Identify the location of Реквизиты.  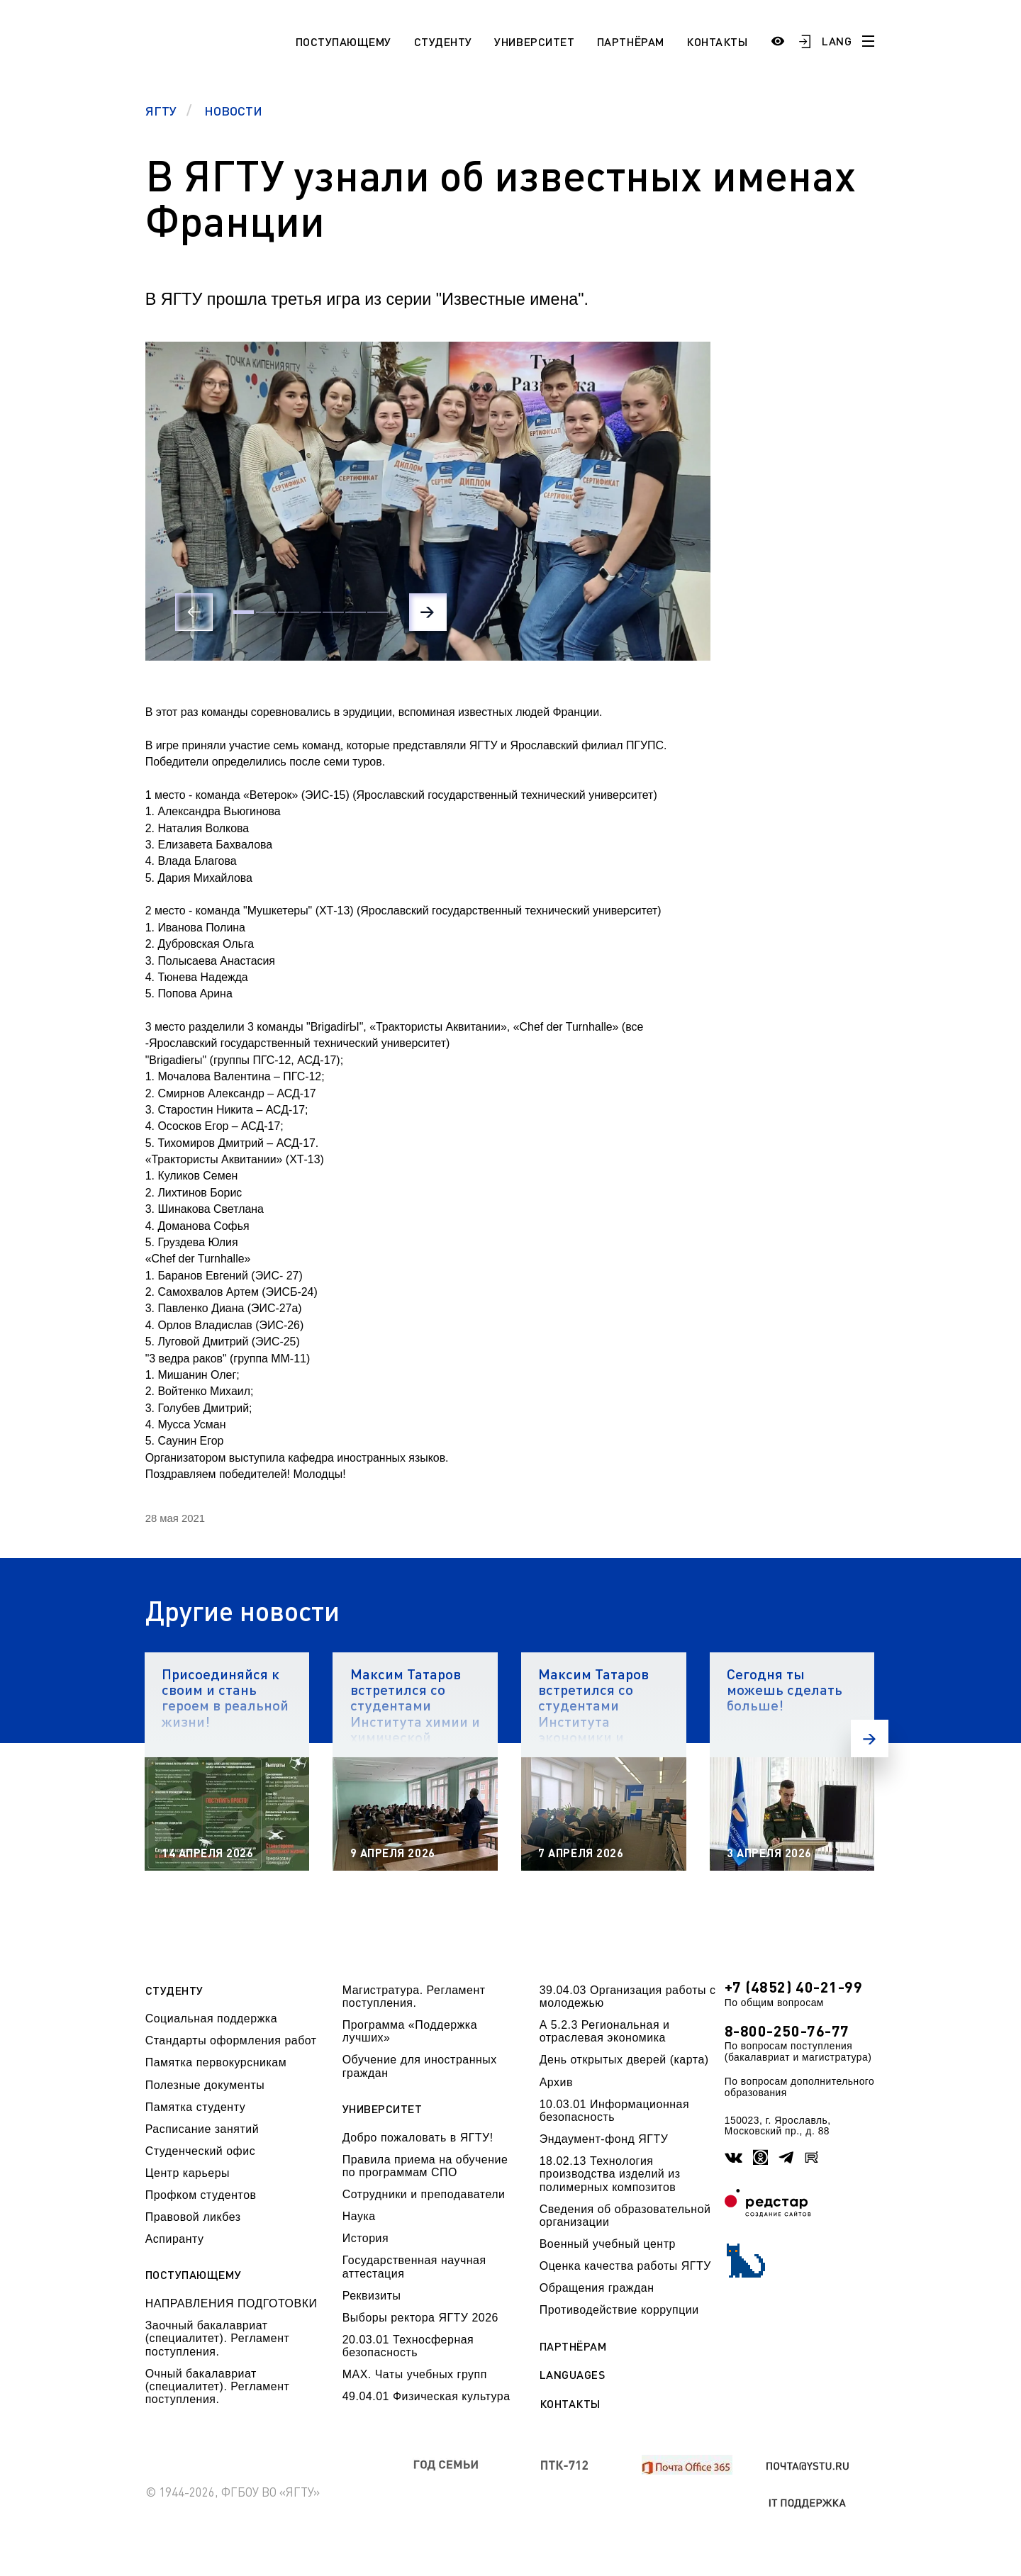
(371, 2296).